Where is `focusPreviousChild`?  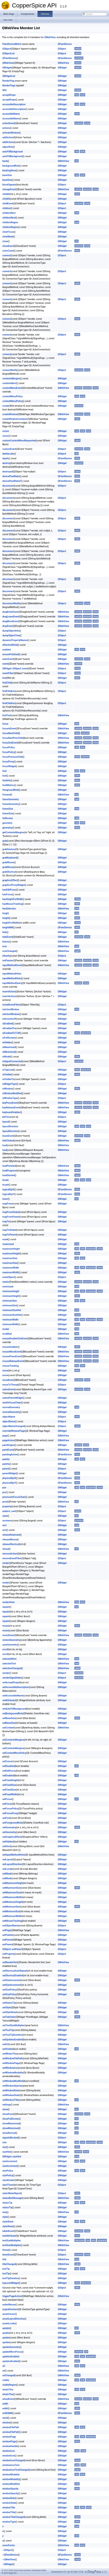
focusPreviousChild is located at coordinates (12, 756).